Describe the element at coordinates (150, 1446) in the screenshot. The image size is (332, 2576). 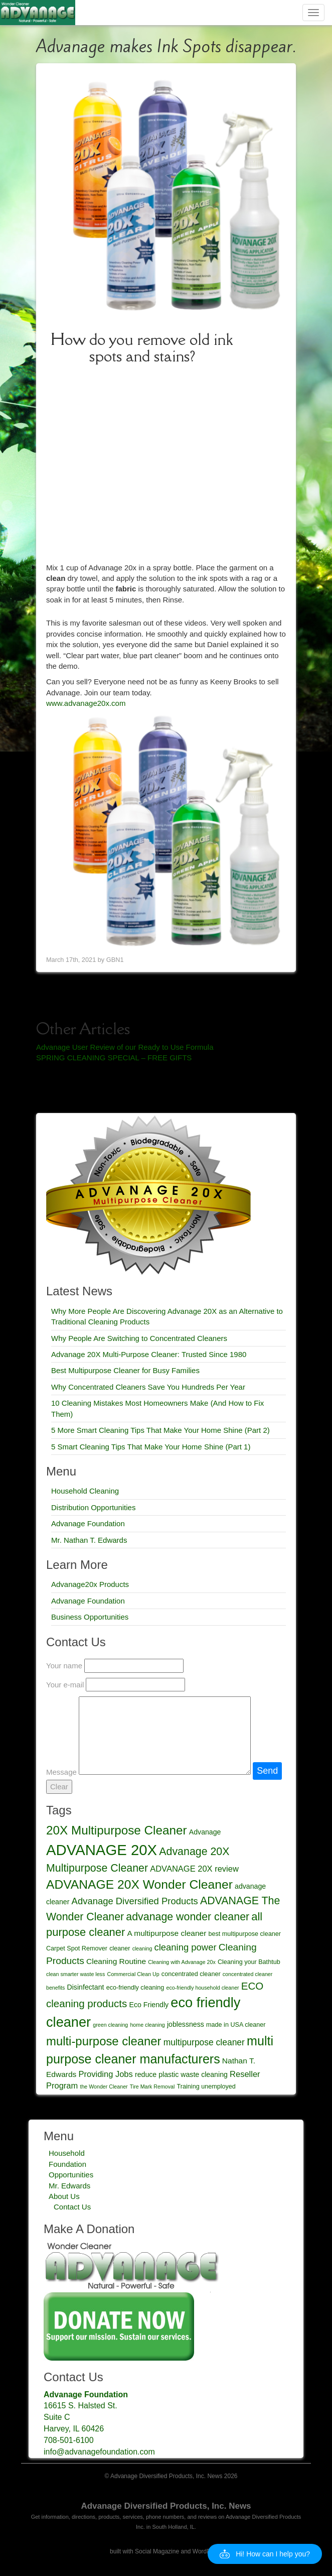
I see `5 Smart Cleaning Tips That Make Your Home Shine (Part 1)` at that location.